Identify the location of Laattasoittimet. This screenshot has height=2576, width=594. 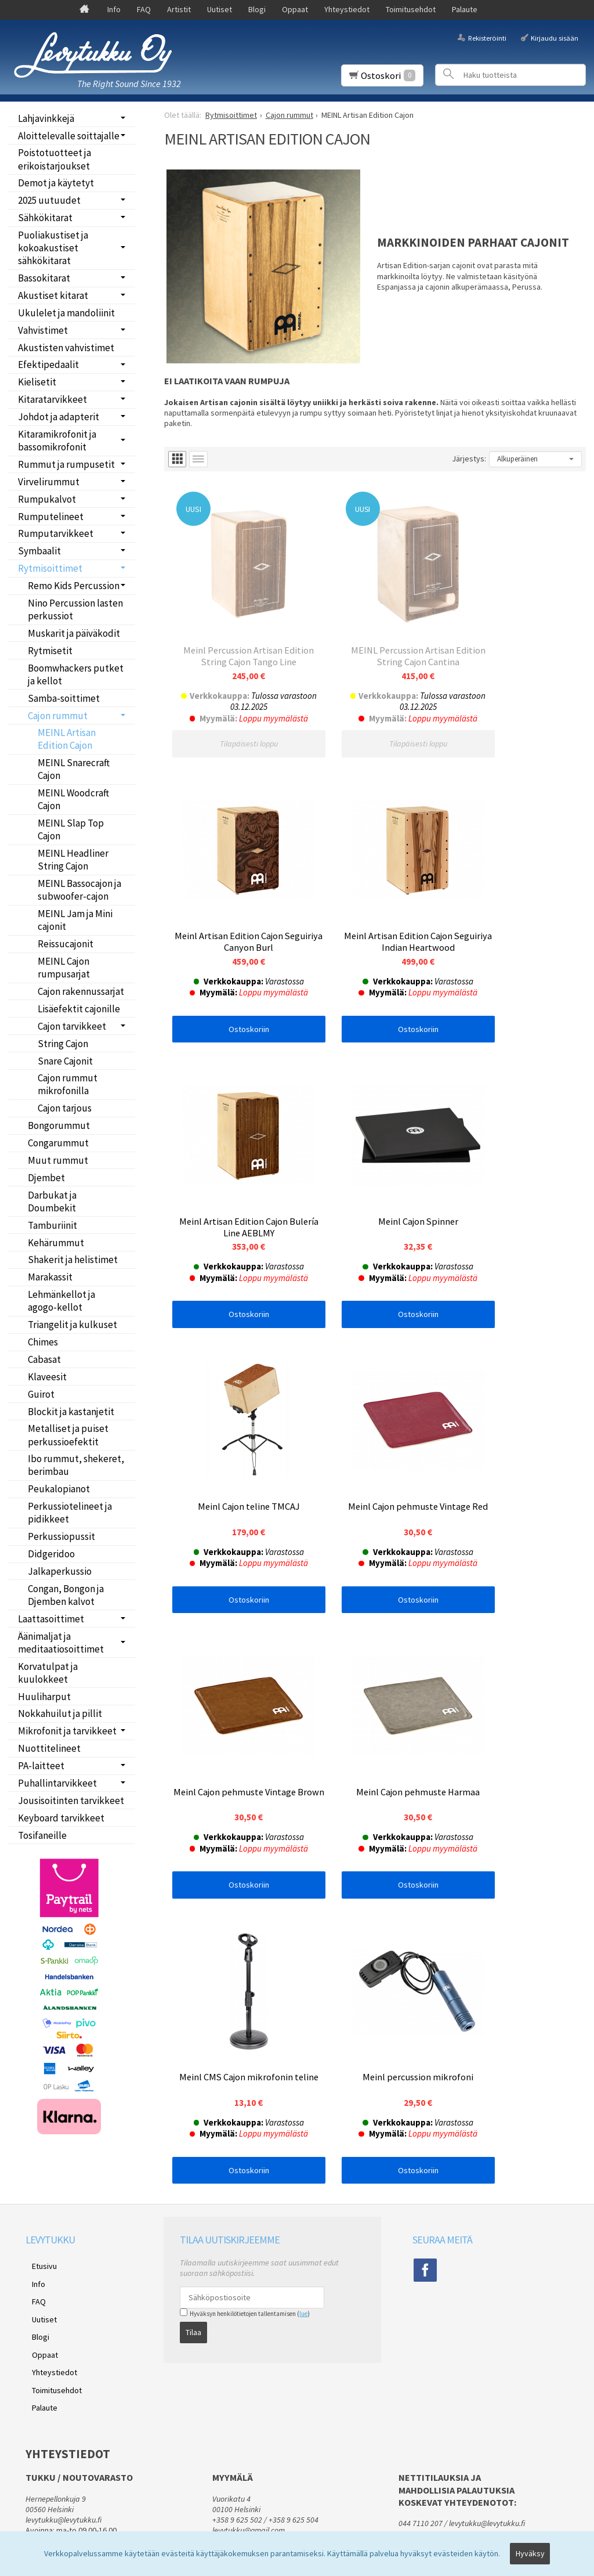
(51, 1618).